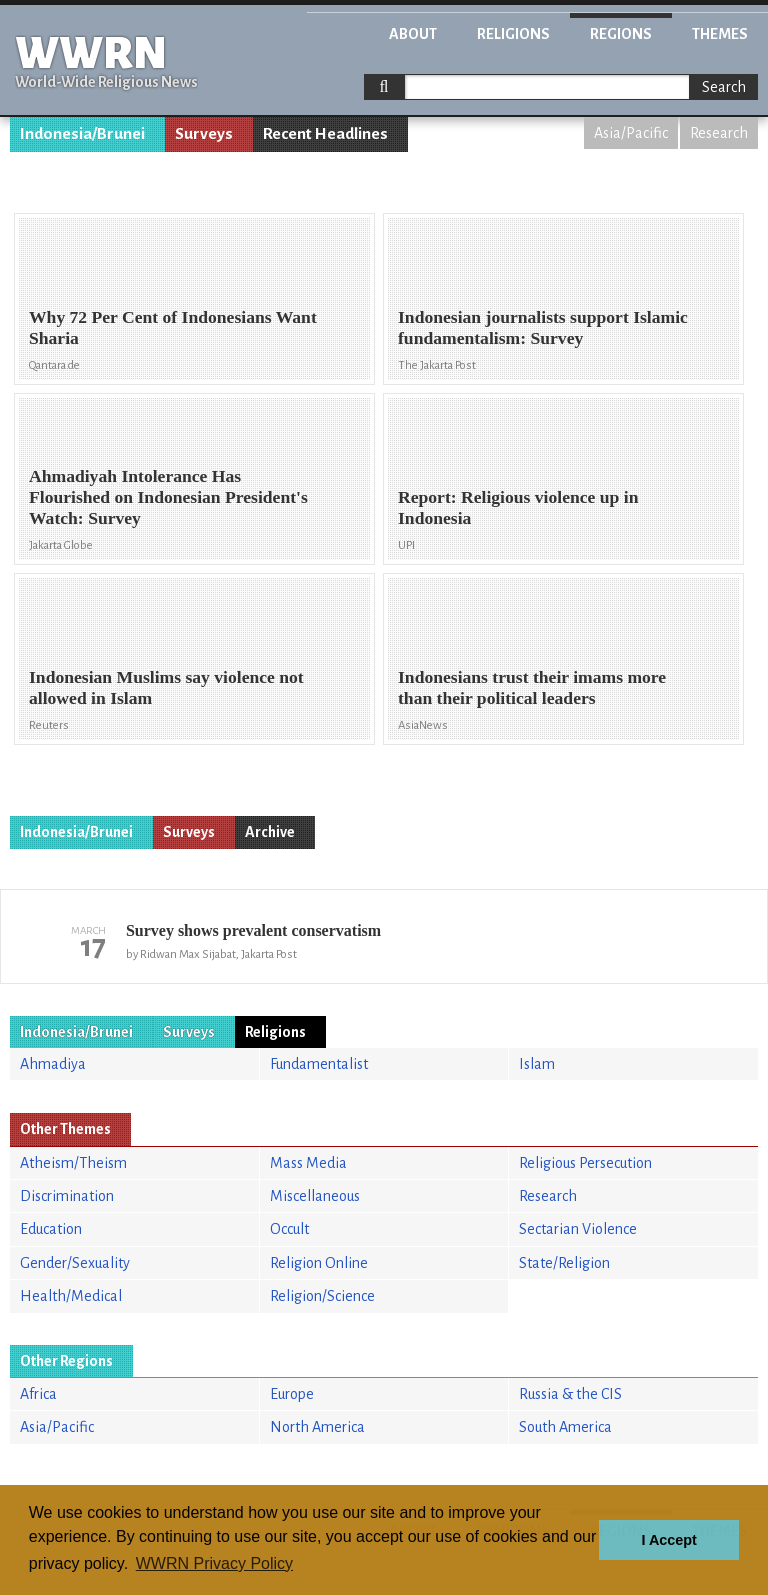 The image size is (768, 1595). What do you see at coordinates (214, 1563) in the screenshot?
I see `WWRN Privacy Policy [button]` at bounding box center [214, 1563].